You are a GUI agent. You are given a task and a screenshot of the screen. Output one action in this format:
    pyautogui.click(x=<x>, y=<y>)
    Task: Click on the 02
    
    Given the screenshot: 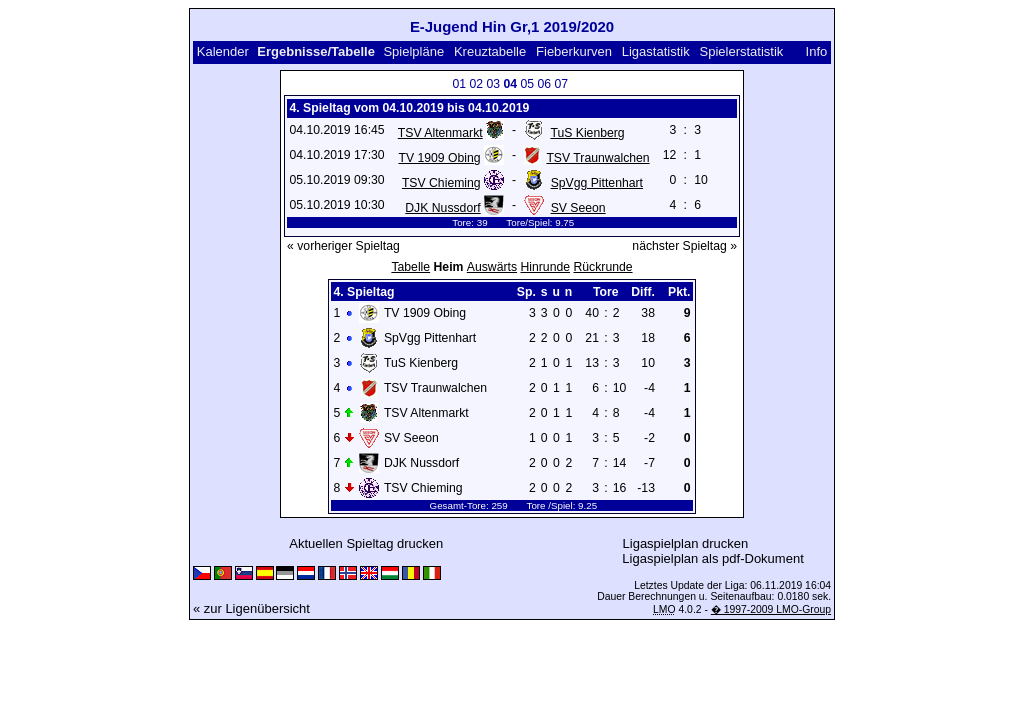 What is the action you would take?
    pyautogui.click(x=476, y=84)
    